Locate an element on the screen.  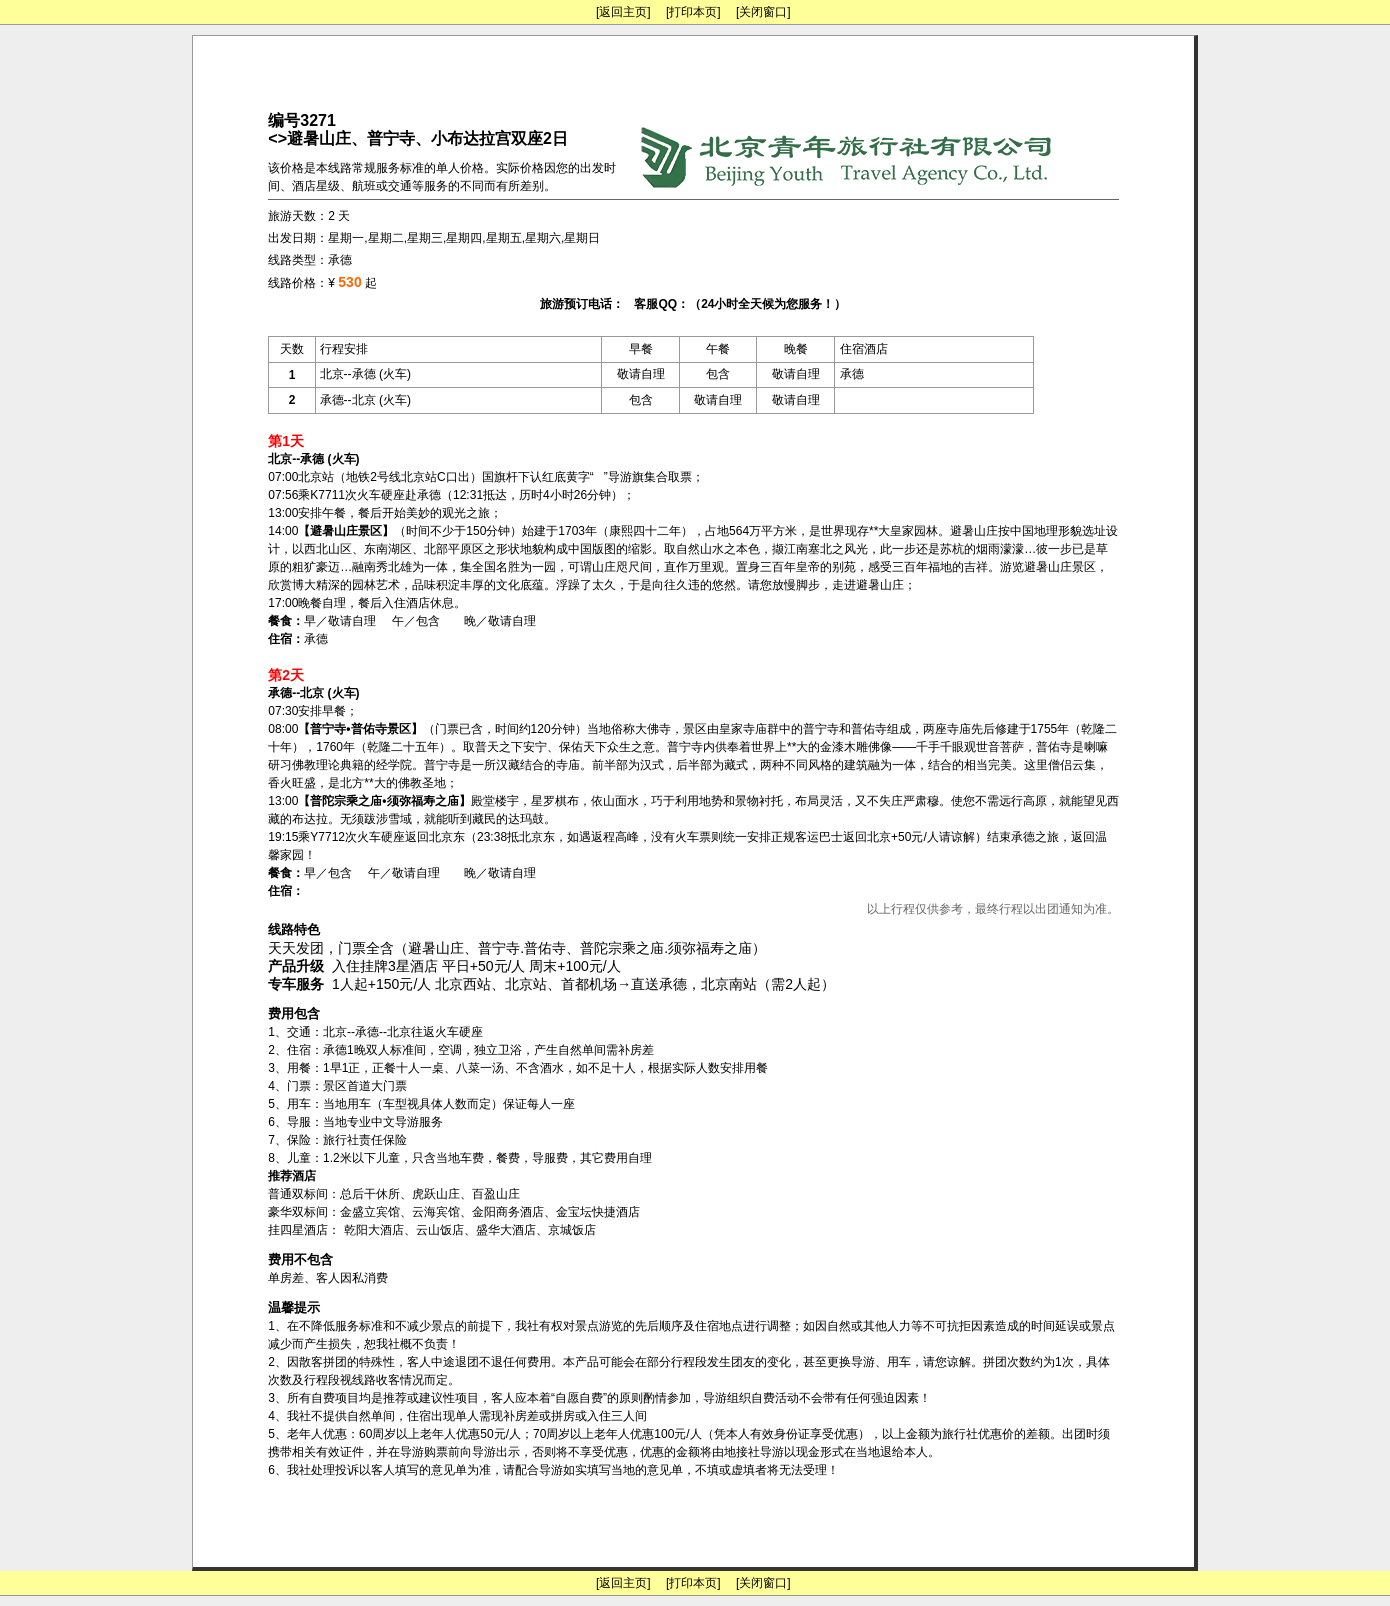
北京--承德 (火车) is located at coordinates (365, 374).